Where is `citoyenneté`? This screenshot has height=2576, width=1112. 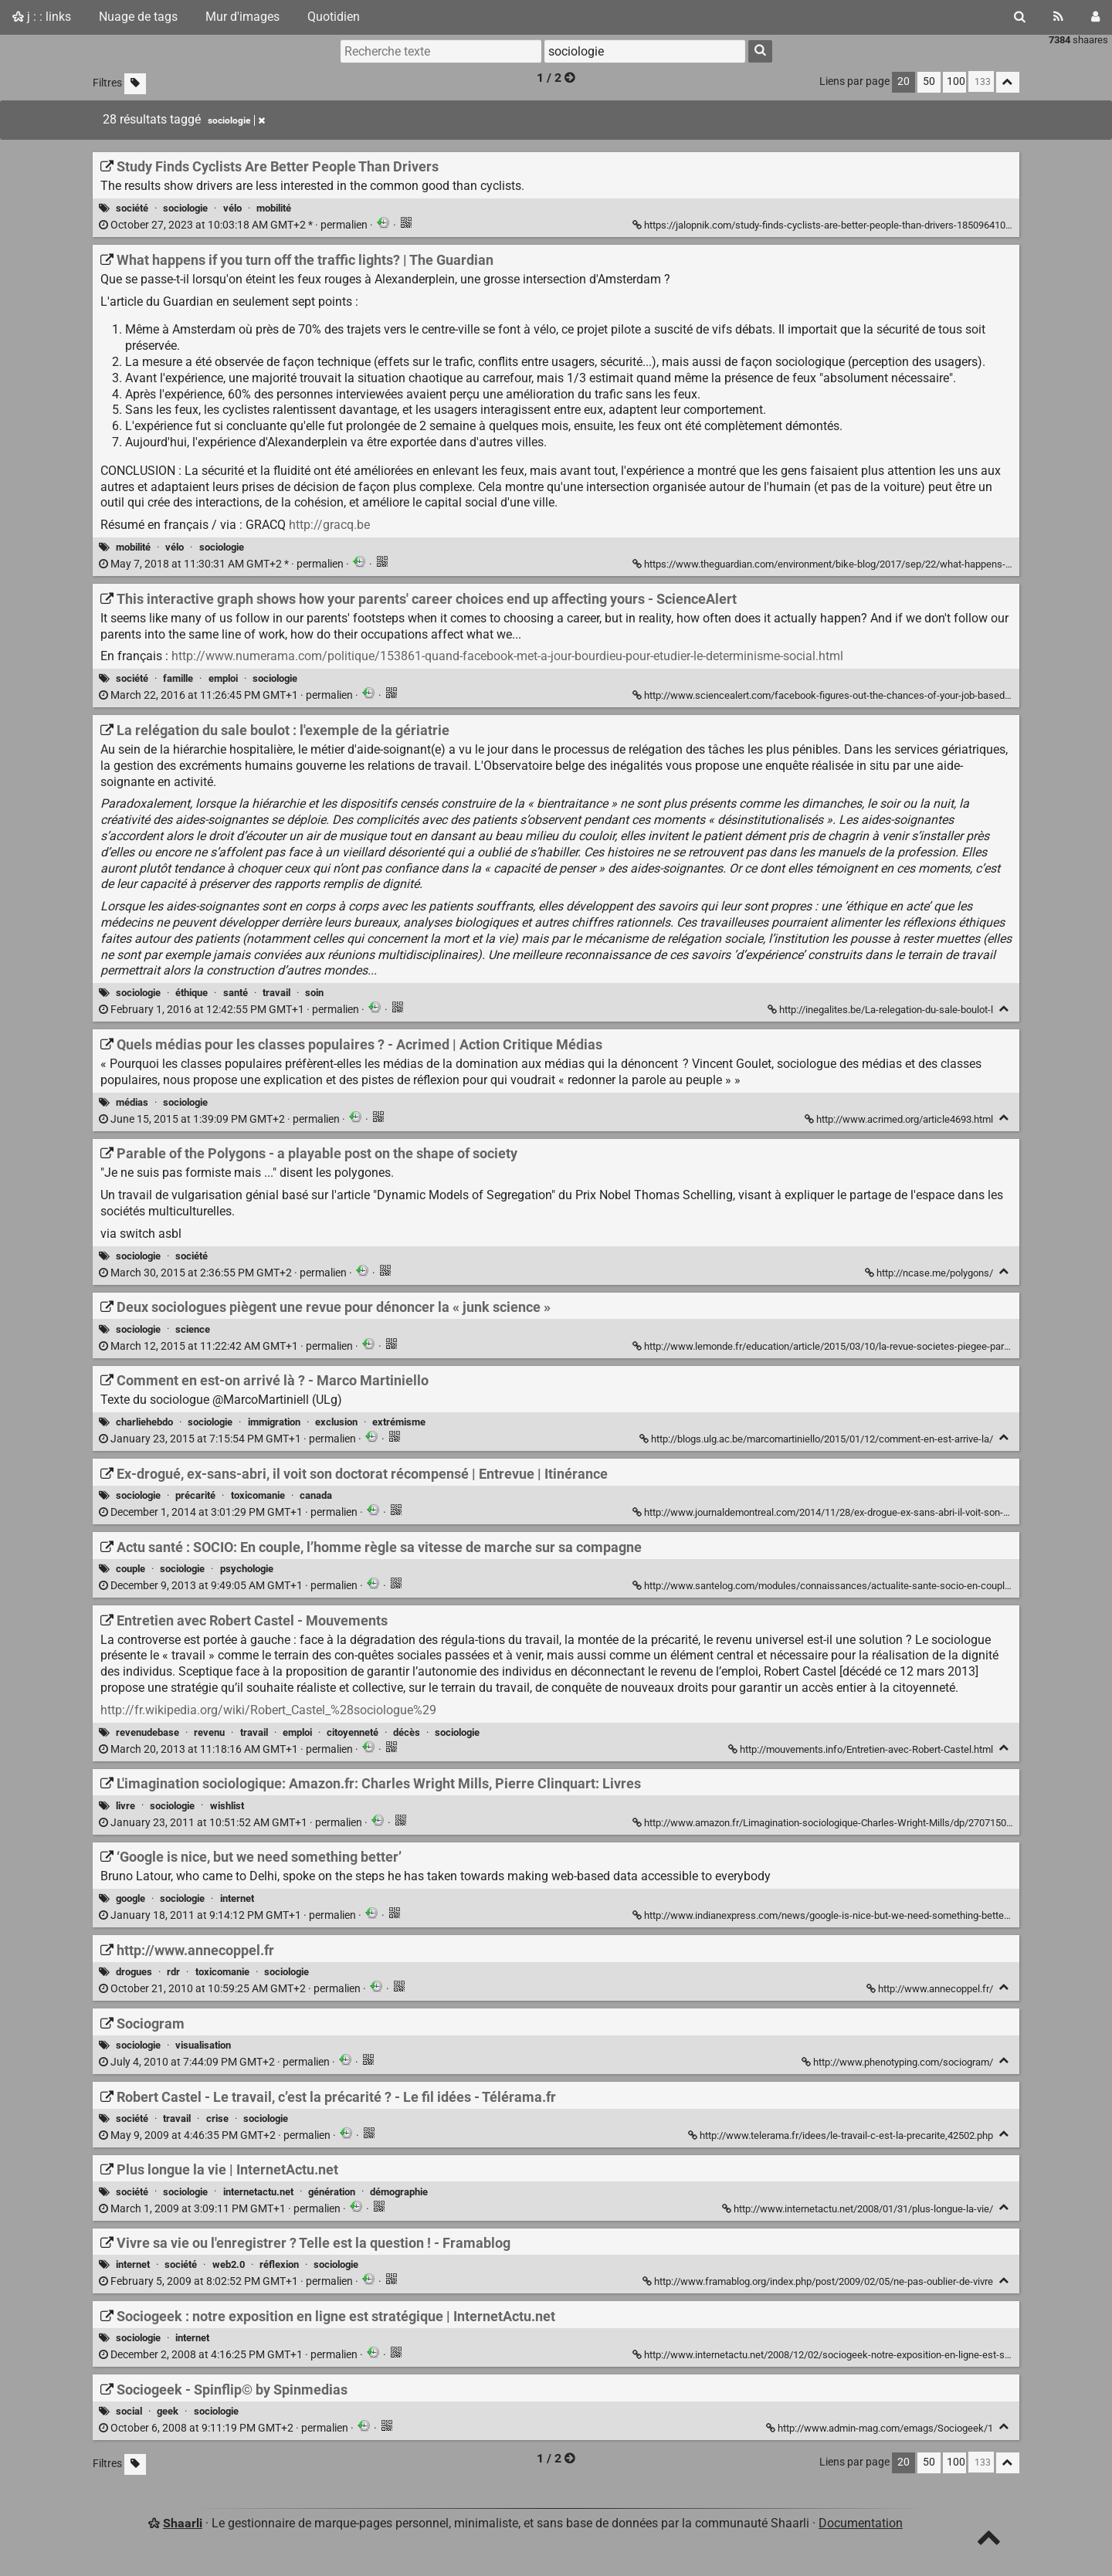
citoyenneté is located at coordinates (352, 1732).